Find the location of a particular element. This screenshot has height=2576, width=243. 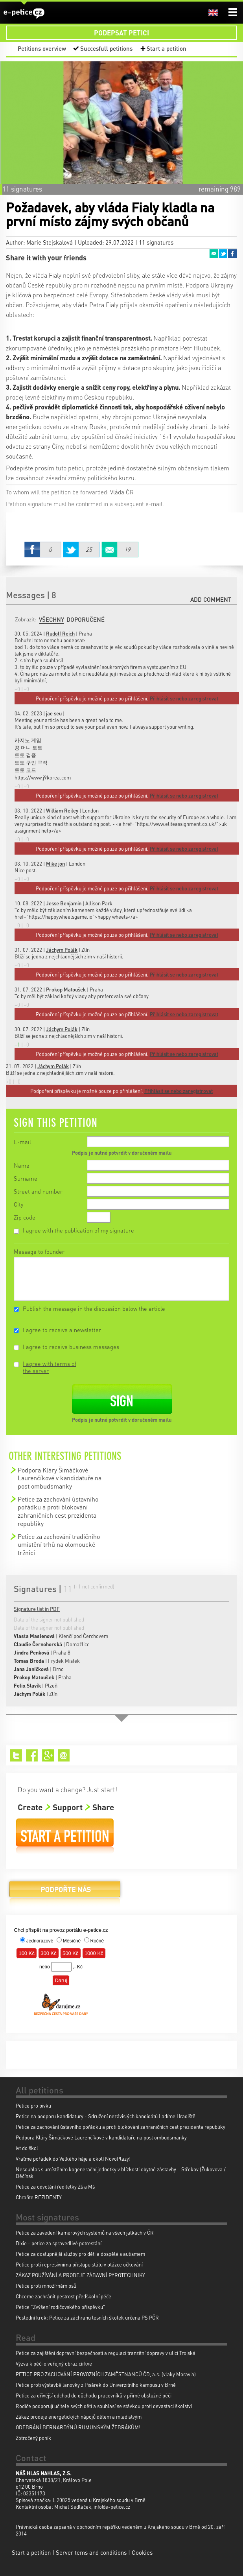

Petice za dostupnější služby pro děti a dospělé s autismem is located at coordinates (80, 2253).